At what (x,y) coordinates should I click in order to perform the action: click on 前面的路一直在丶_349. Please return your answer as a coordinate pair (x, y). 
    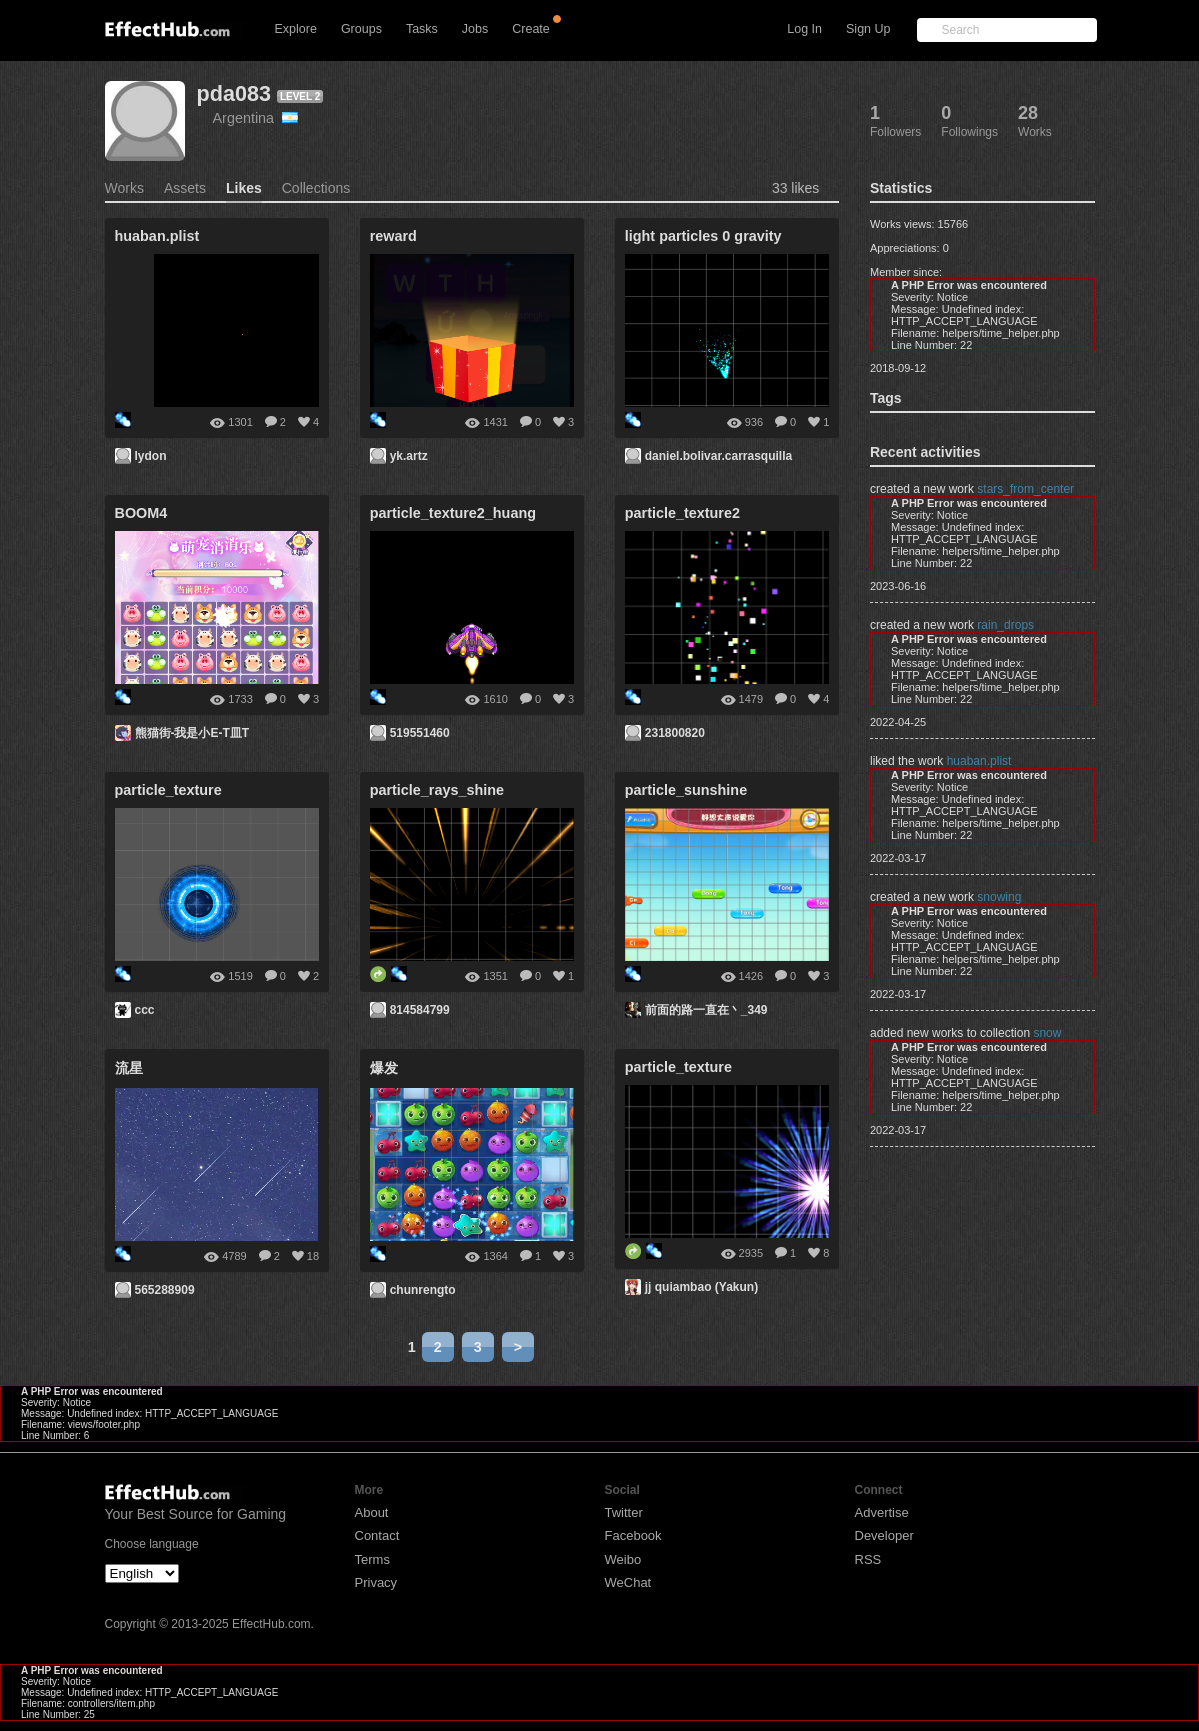
    Looking at the image, I should click on (706, 1010).